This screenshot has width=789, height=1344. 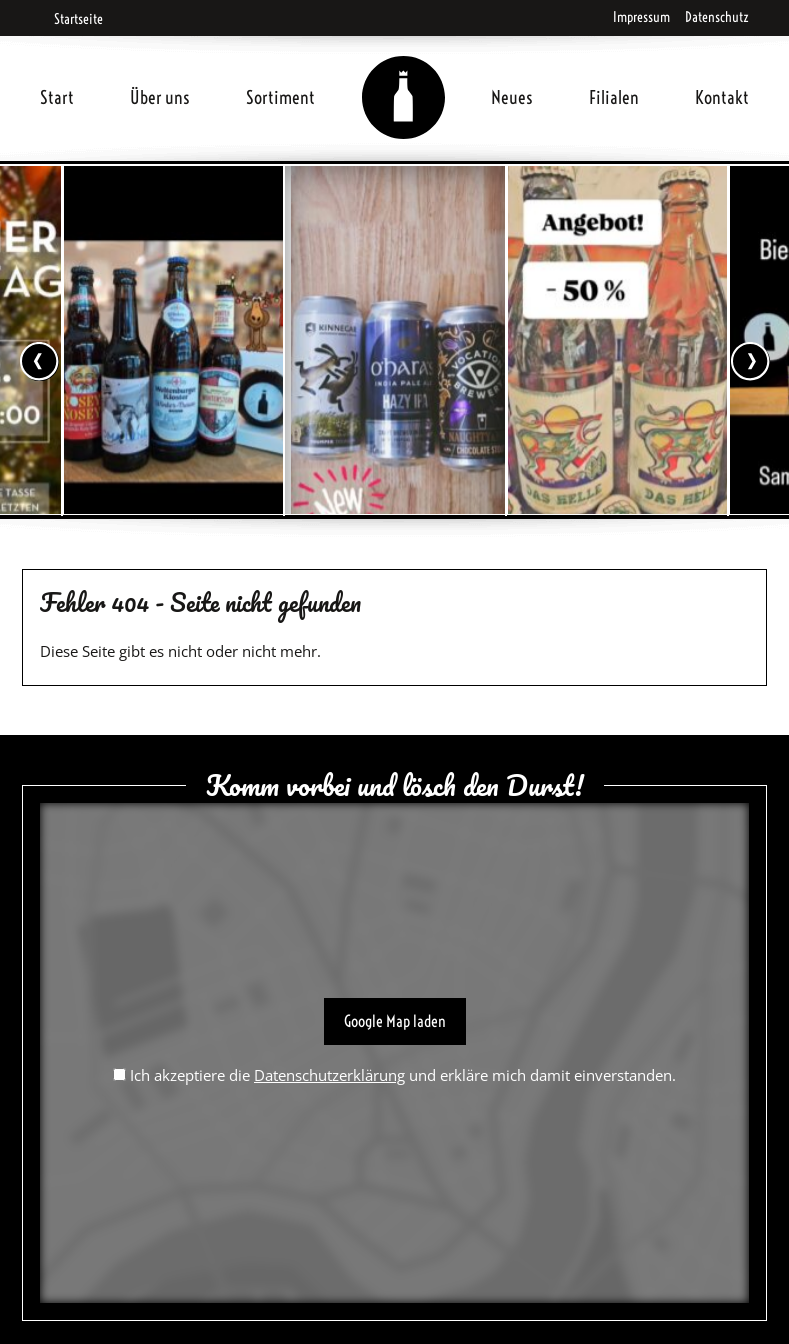 What do you see at coordinates (71, 19) in the screenshot?
I see `Startseite` at bounding box center [71, 19].